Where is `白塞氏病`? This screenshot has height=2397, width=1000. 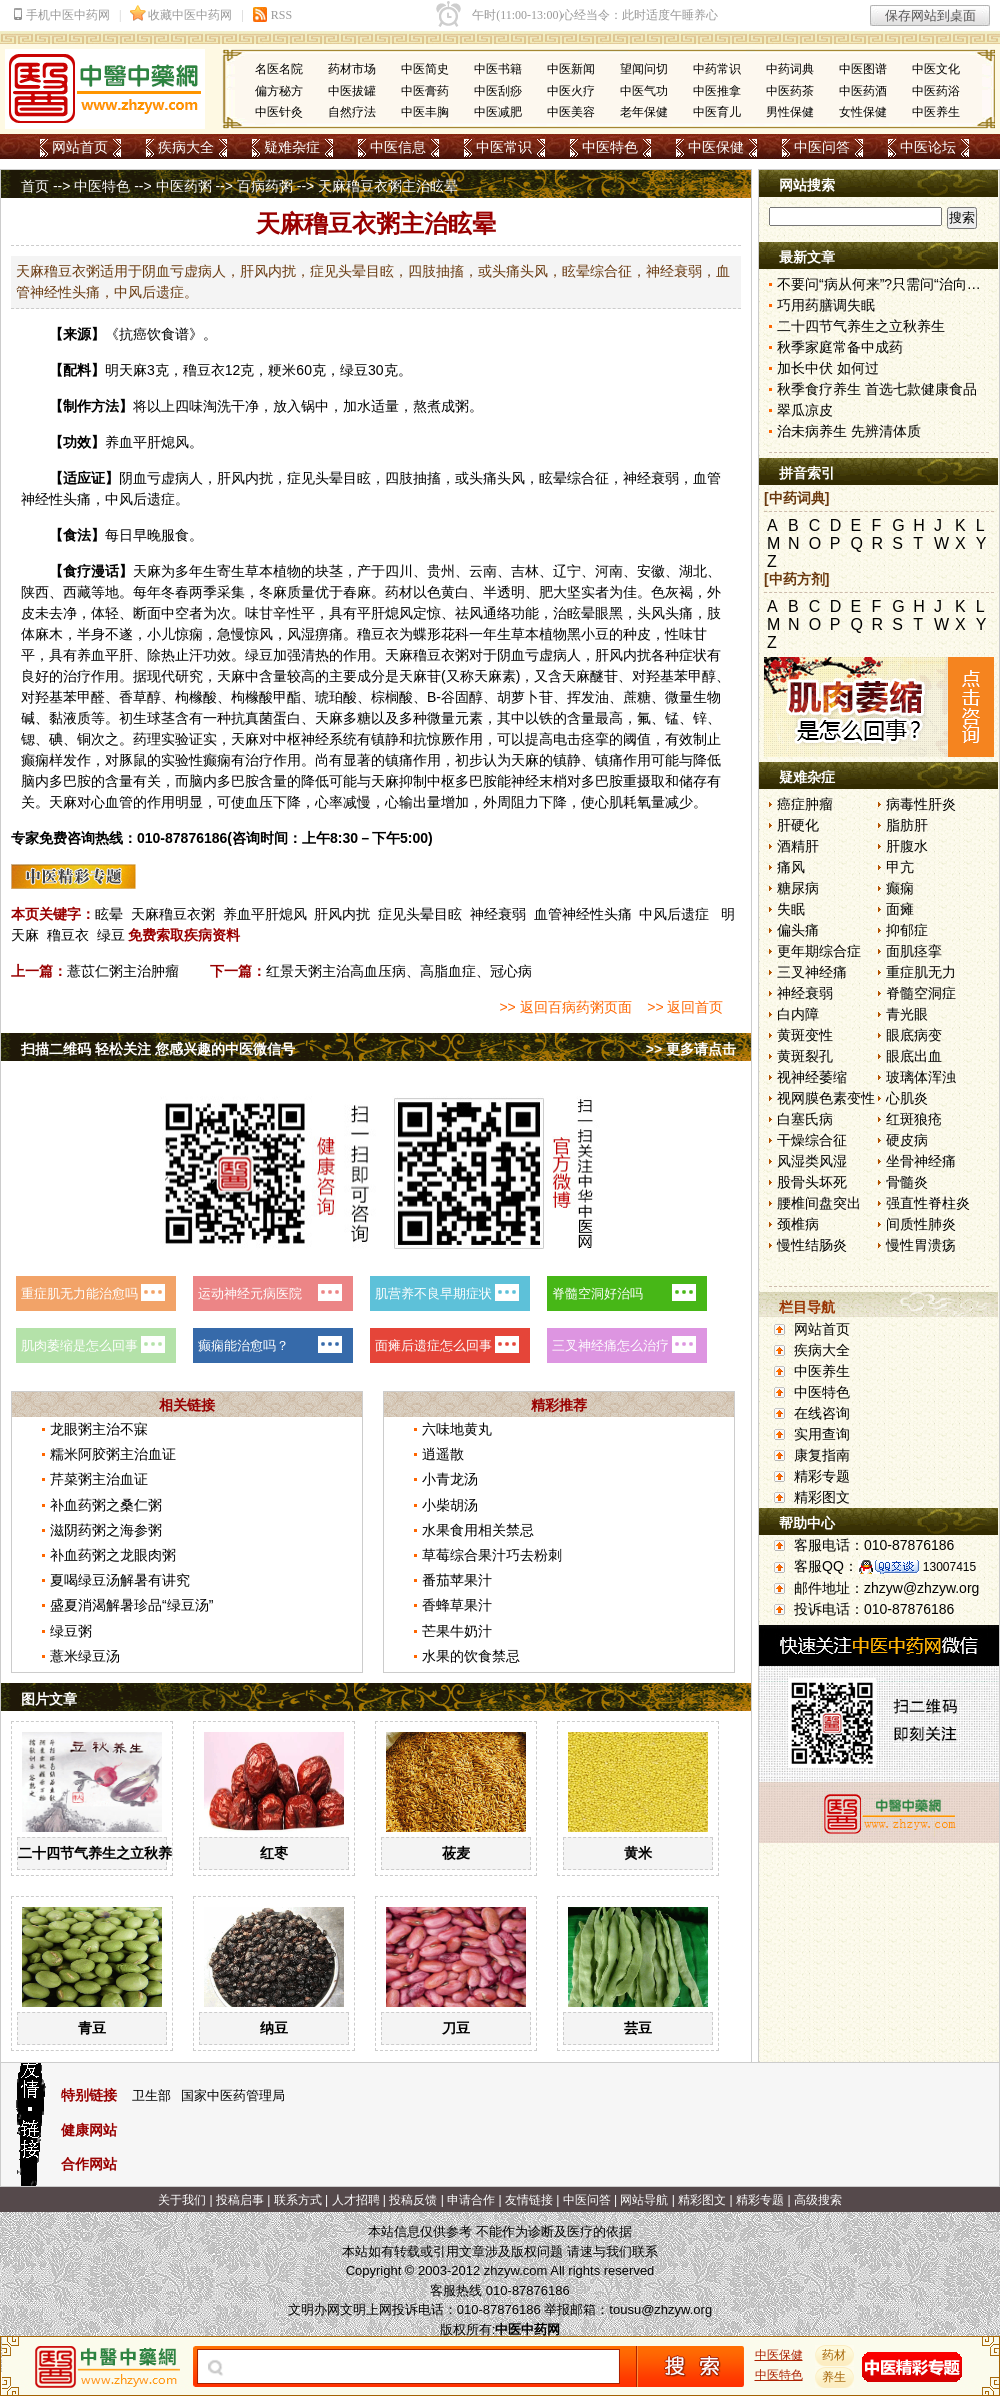 白塞氏病 is located at coordinates (805, 1119).